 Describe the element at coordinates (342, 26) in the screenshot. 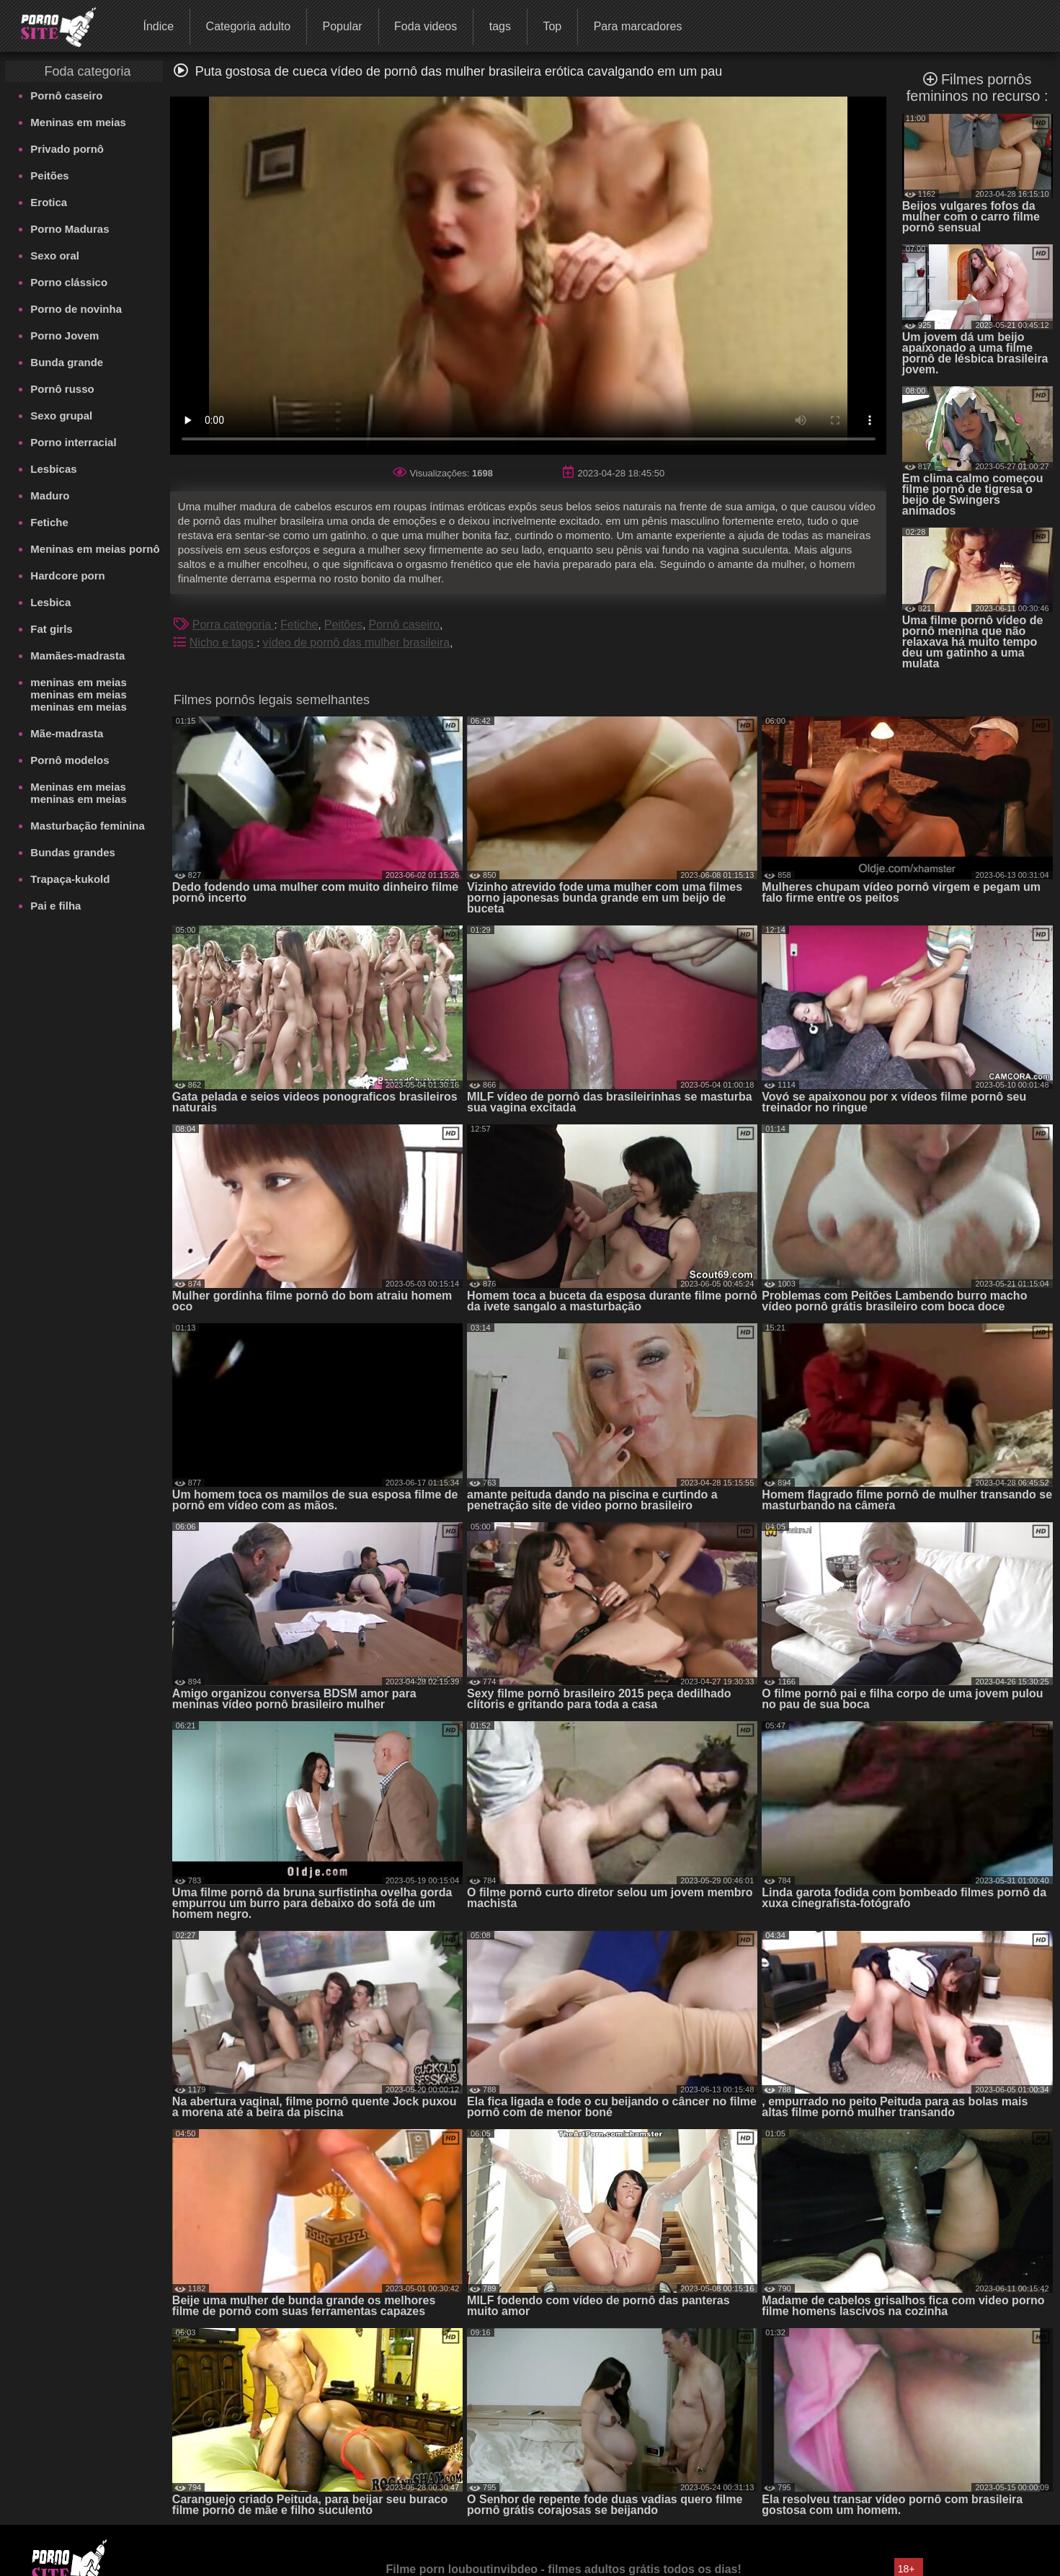

I see `Popular` at that location.